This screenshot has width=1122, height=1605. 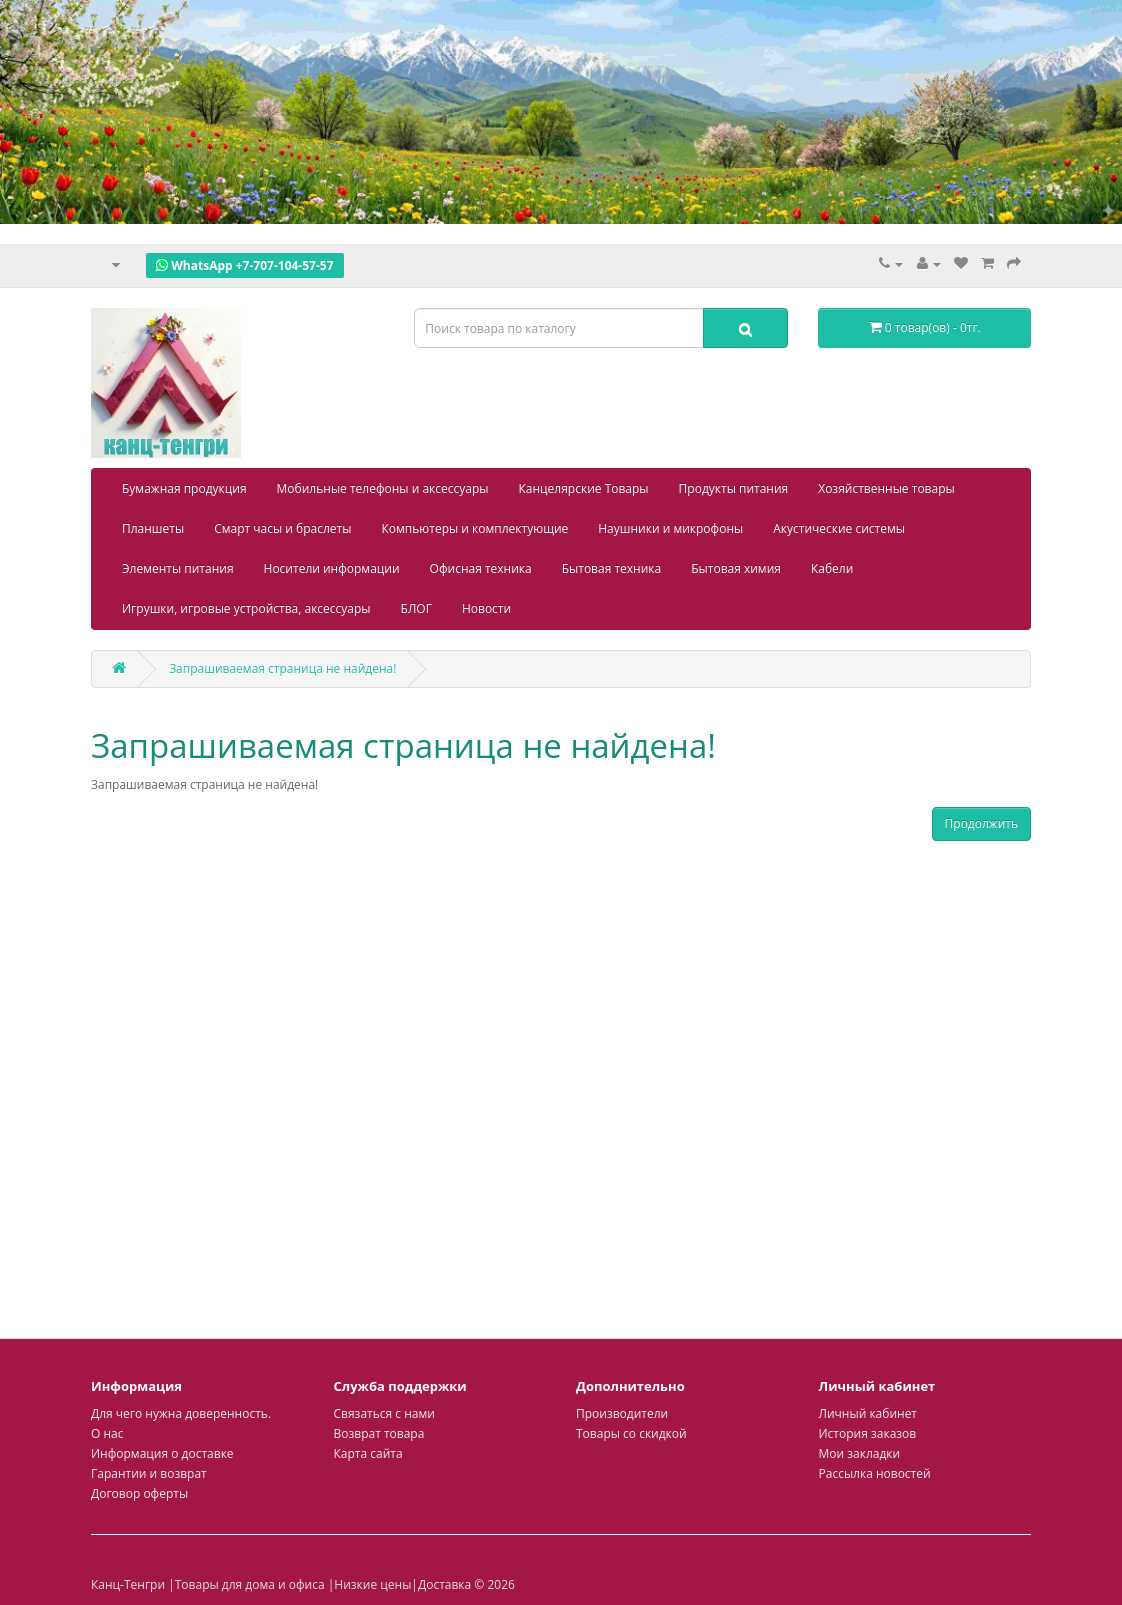 What do you see at coordinates (734, 488) in the screenshot?
I see `Продукты питания` at bounding box center [734, 488].